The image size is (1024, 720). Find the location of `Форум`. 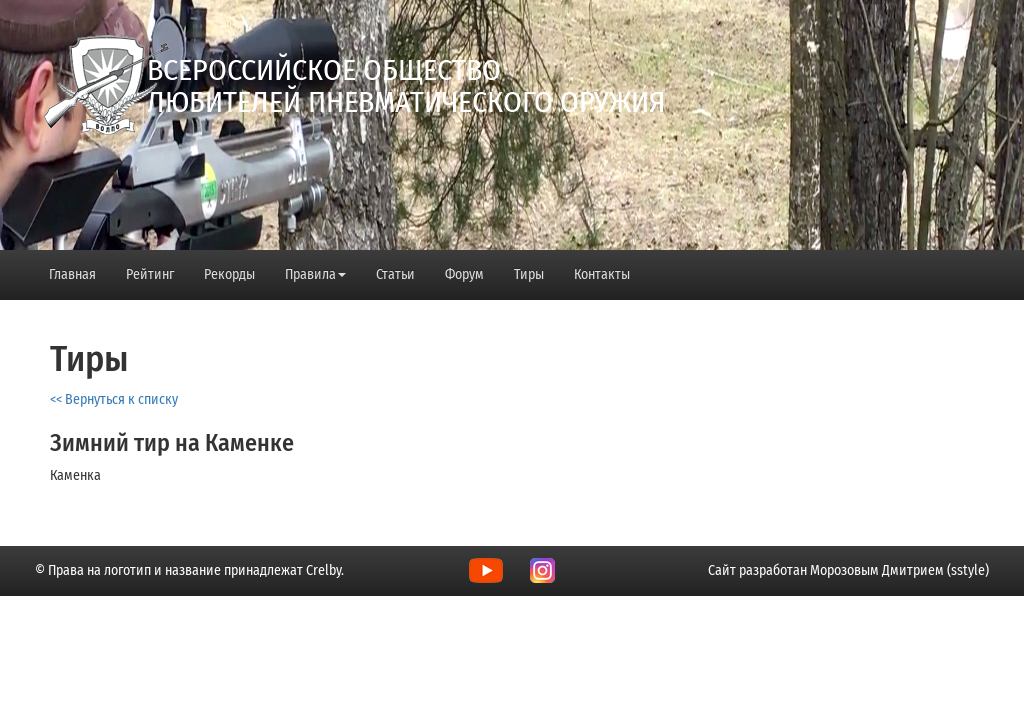

Форум is located at coordinates (464, 274).